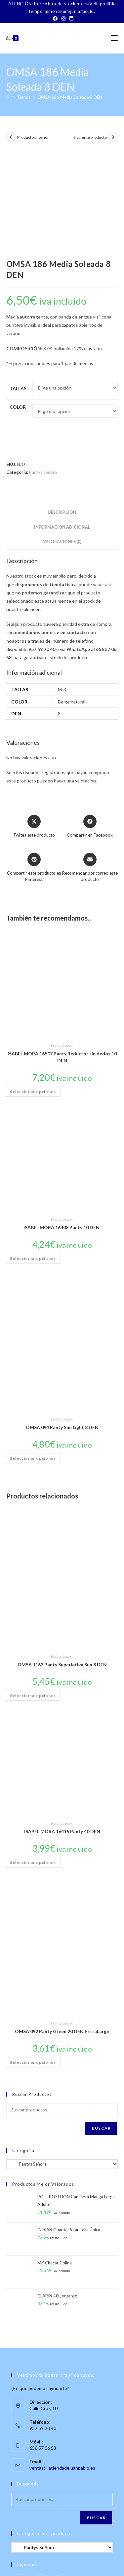  What do you see at coordinates (62, 2365) in the screenshot?
I see `ventas@latiendadejuanpablo.es` at bounding box center [62, 2365].